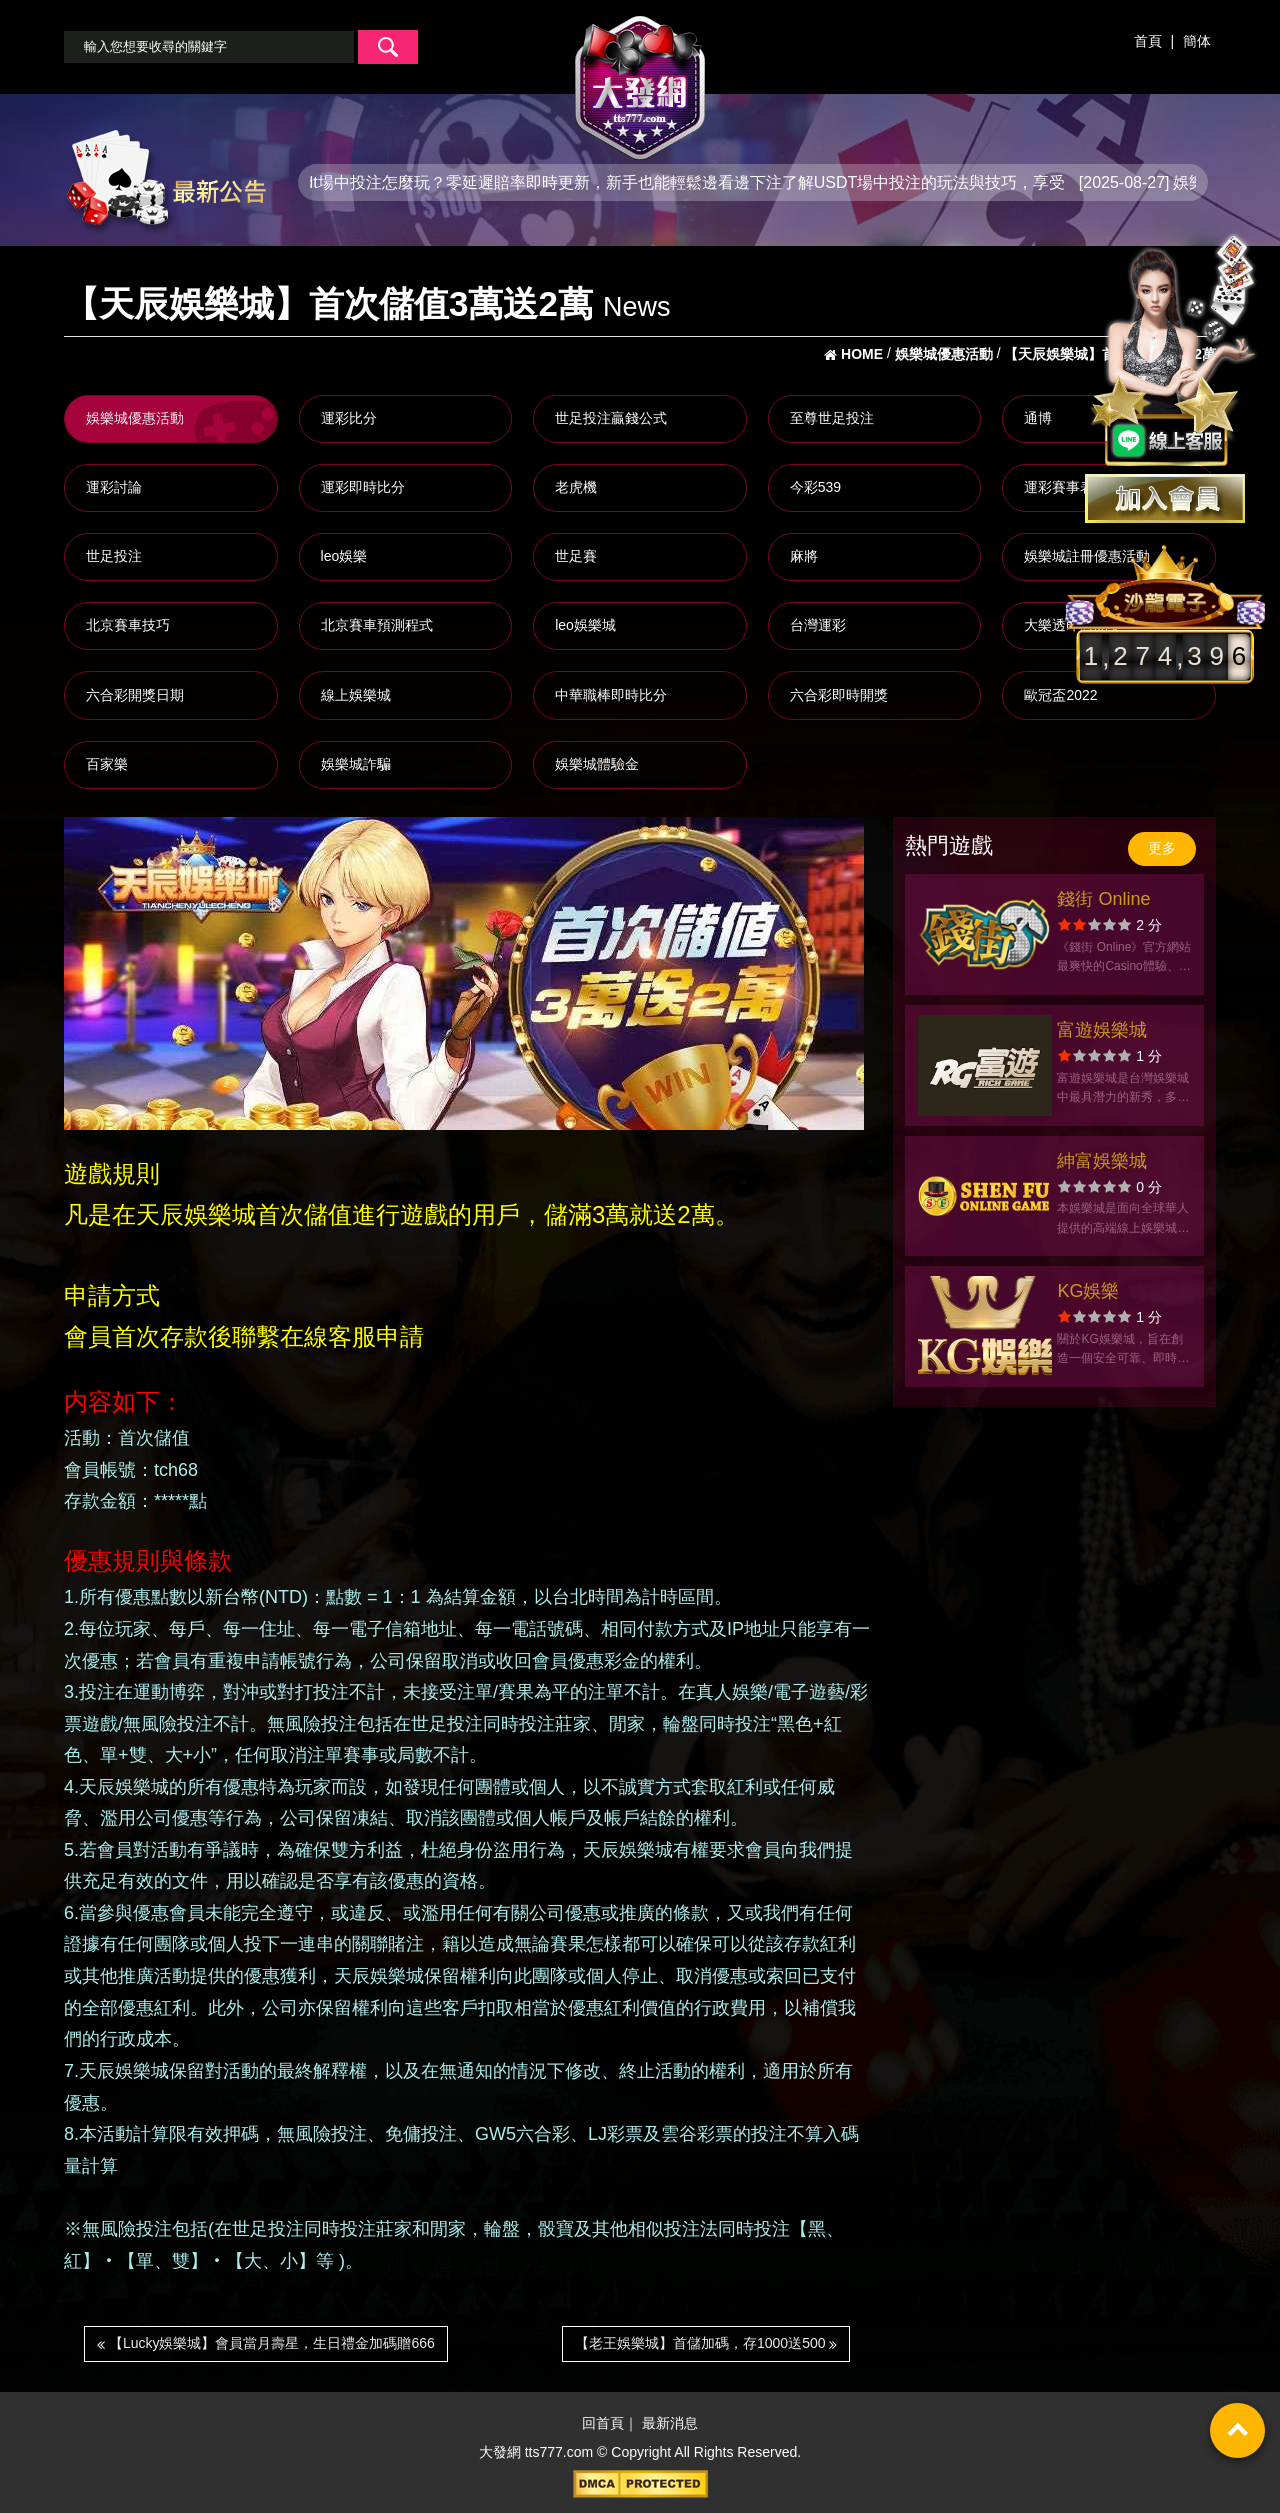  Describe the element at coordinates (804, 556) in the screenshot. I see `麻將` at that location.